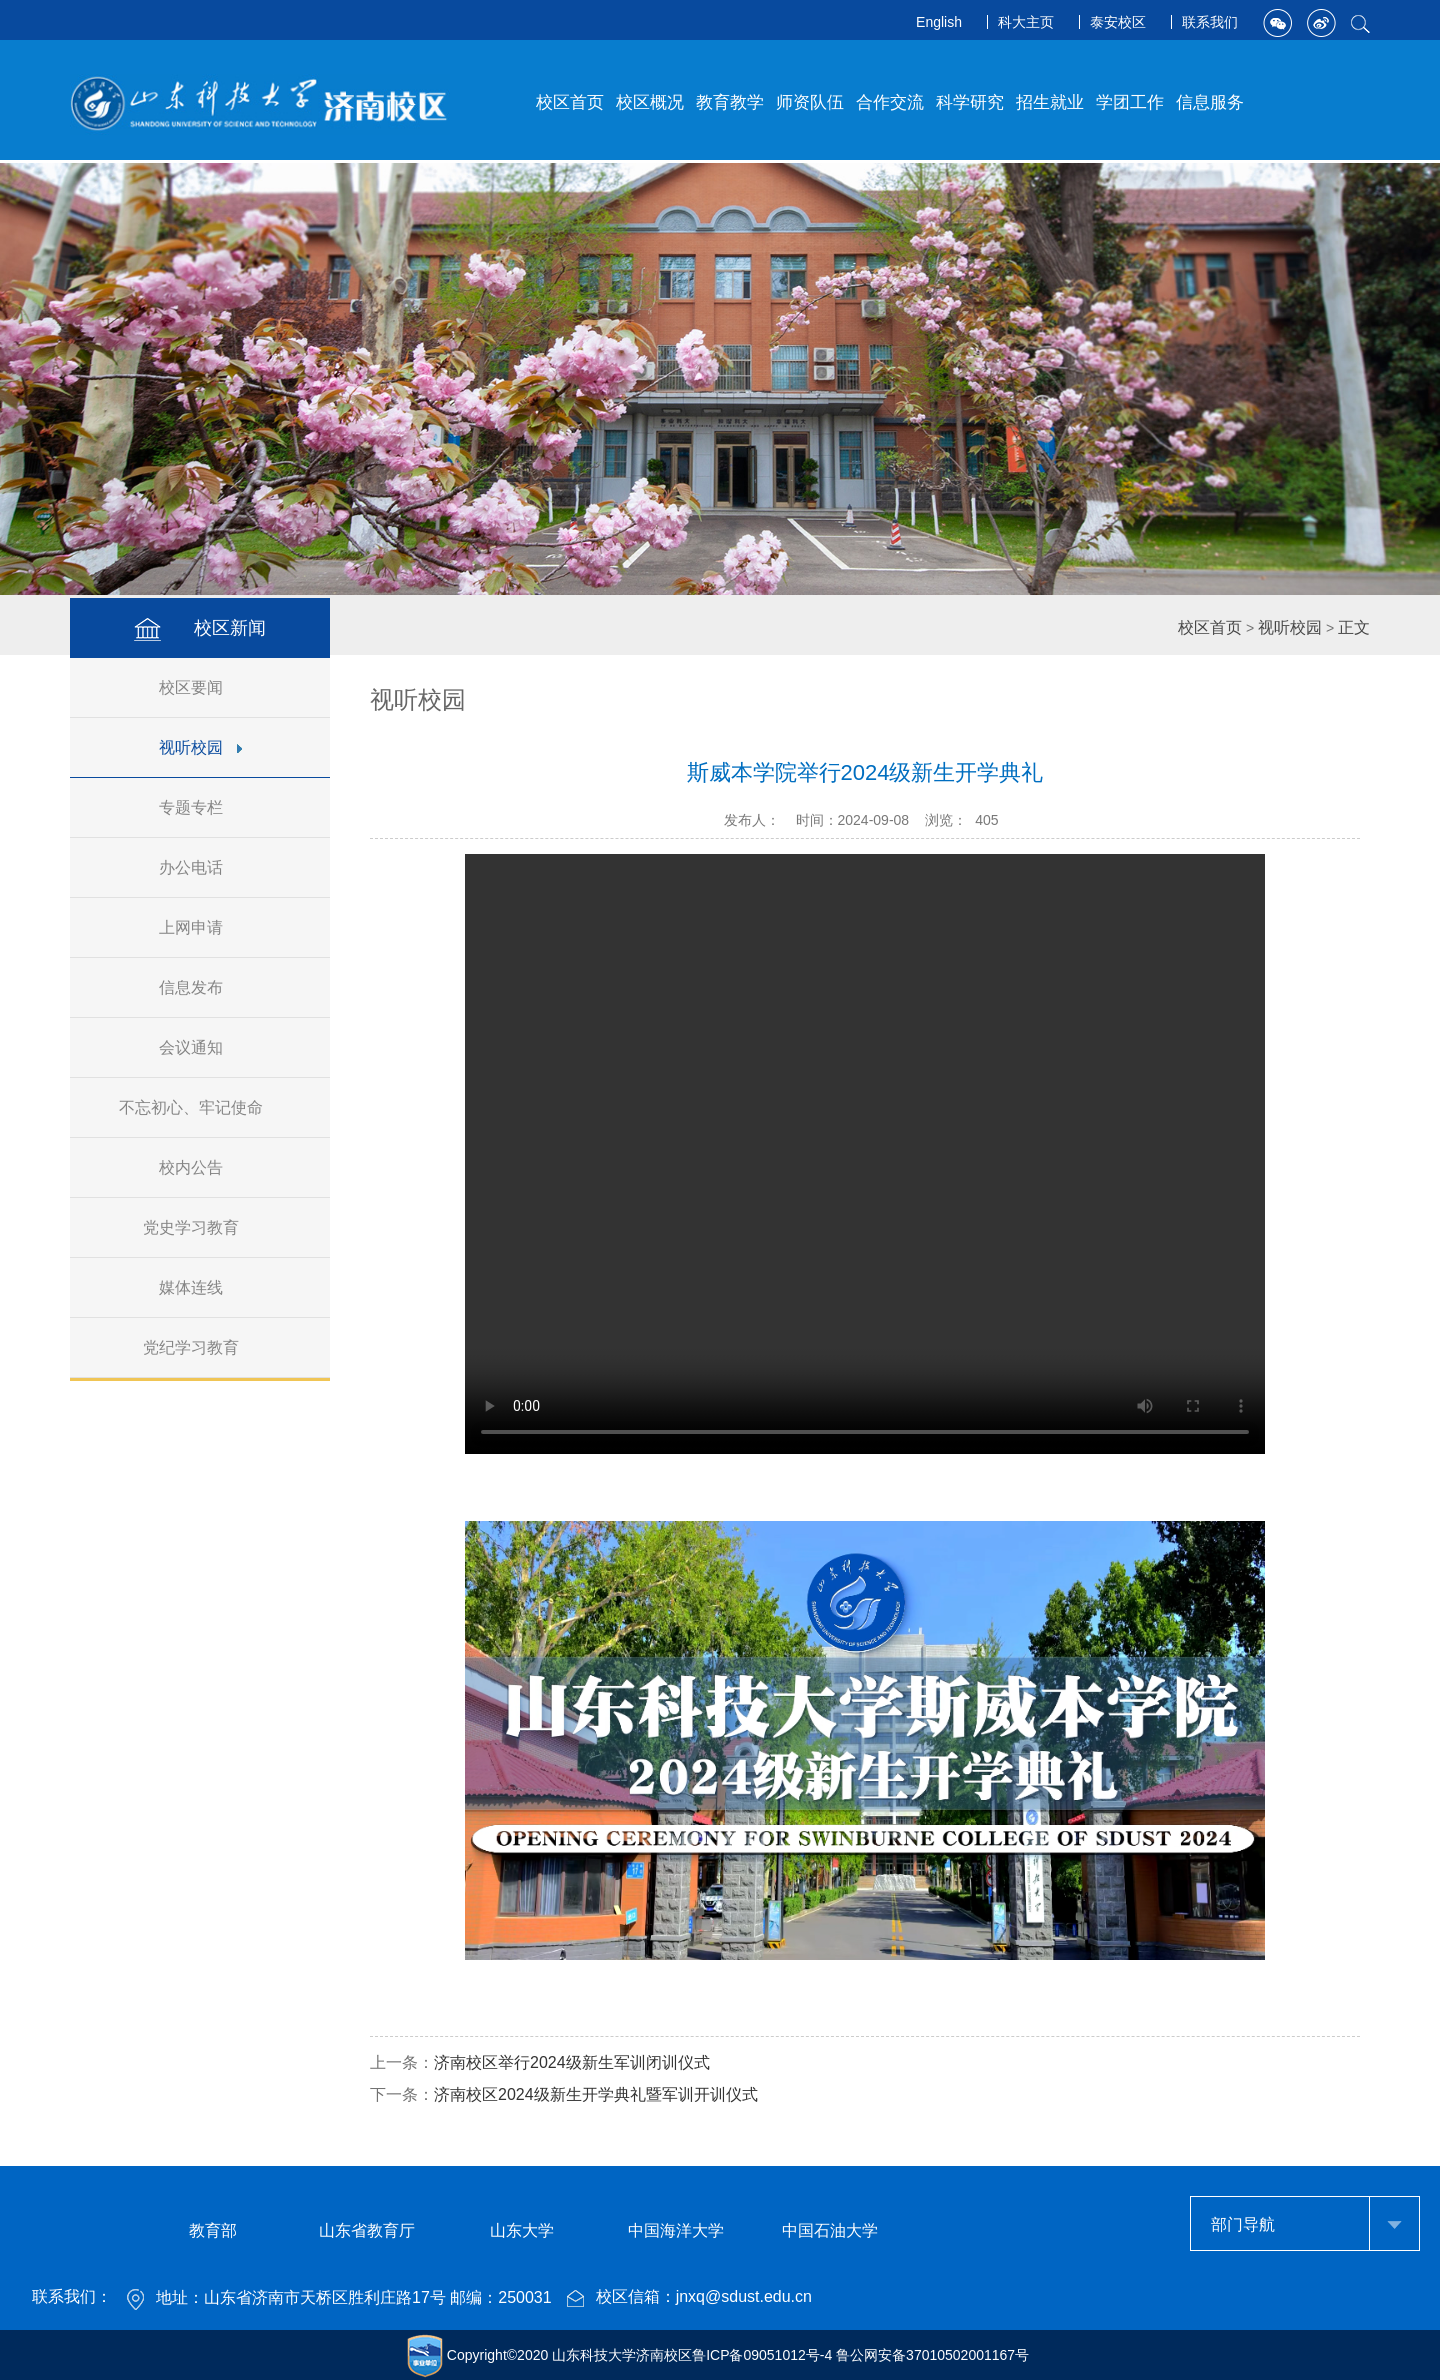 This screenshot has height=2380, width=1440. I want to click on 校区要闻, so click(200, 687).